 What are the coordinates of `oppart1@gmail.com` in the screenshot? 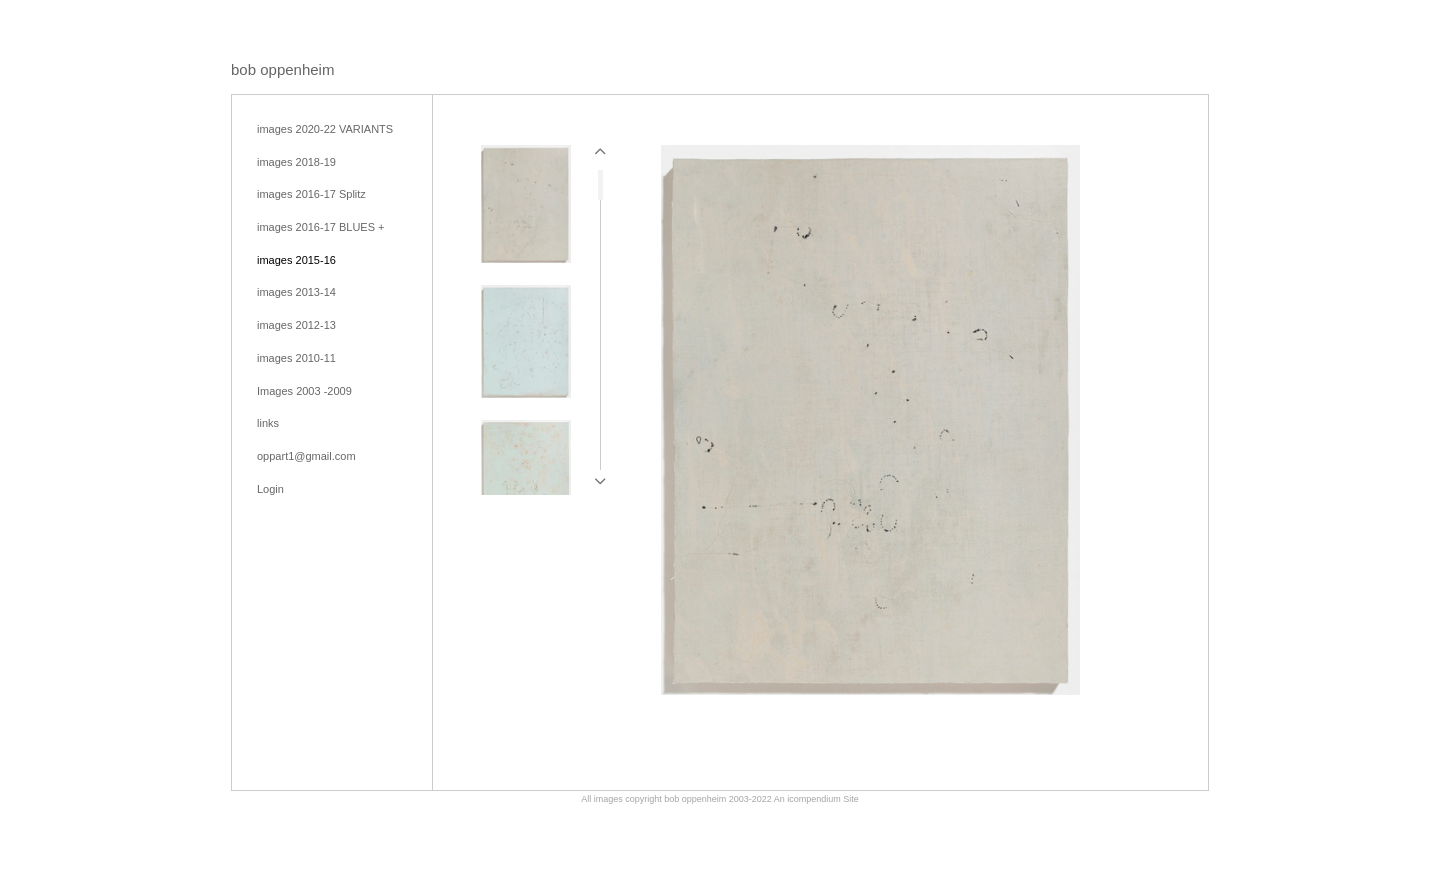 It's located at (306, 456).